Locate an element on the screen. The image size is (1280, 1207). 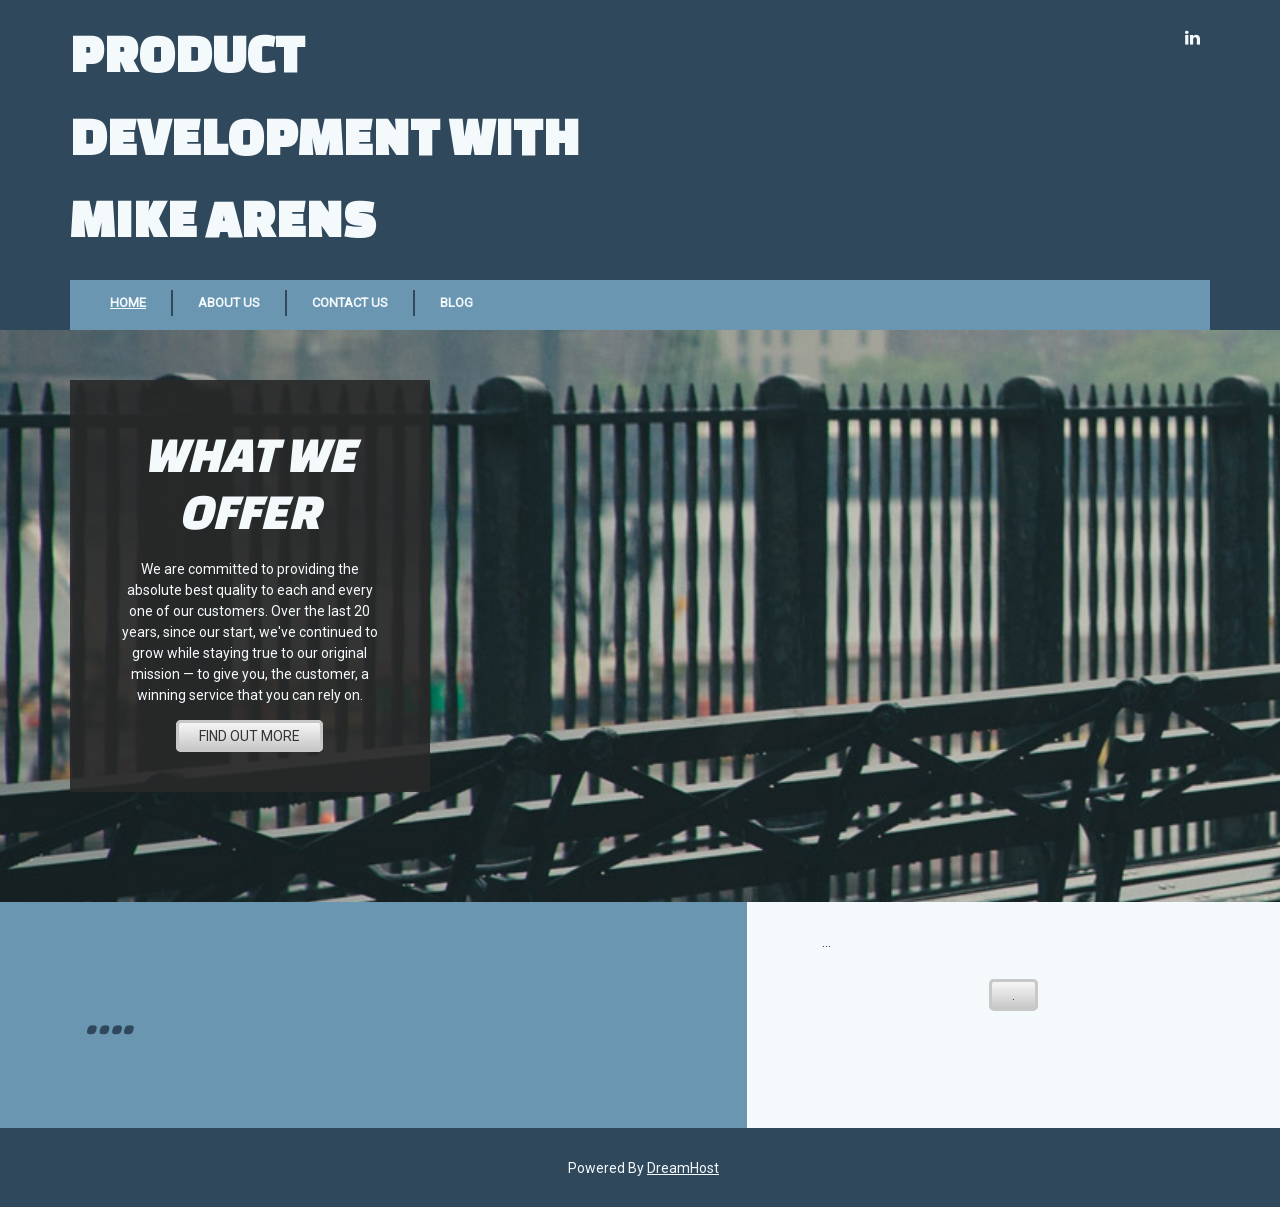
DreamHost is located at coordinates (683, 1168).